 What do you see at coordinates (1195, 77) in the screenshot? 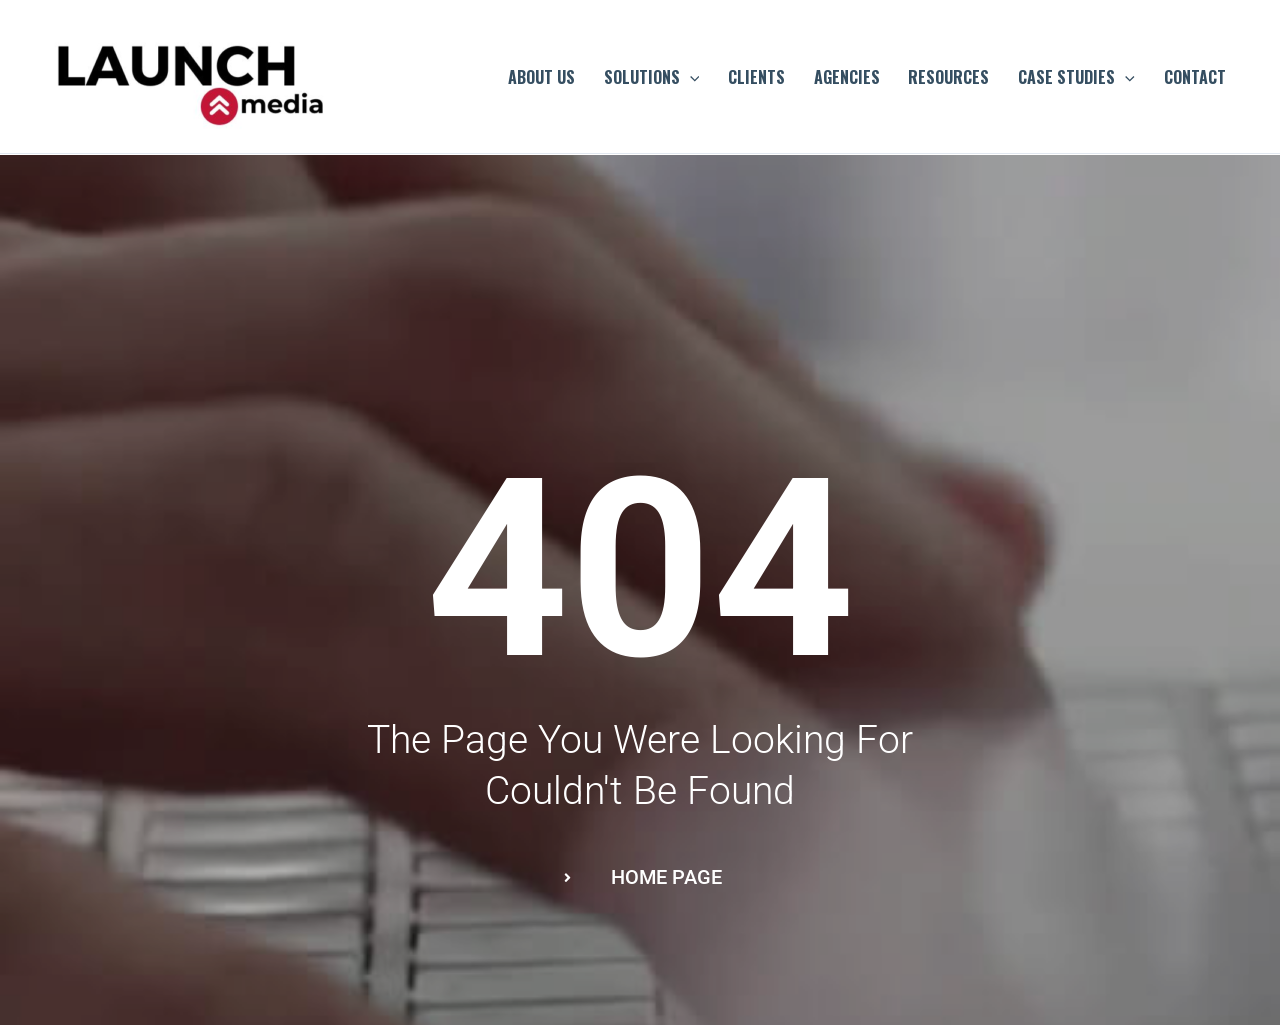
I see `CONTACT` at bounding box center [1195, 77].